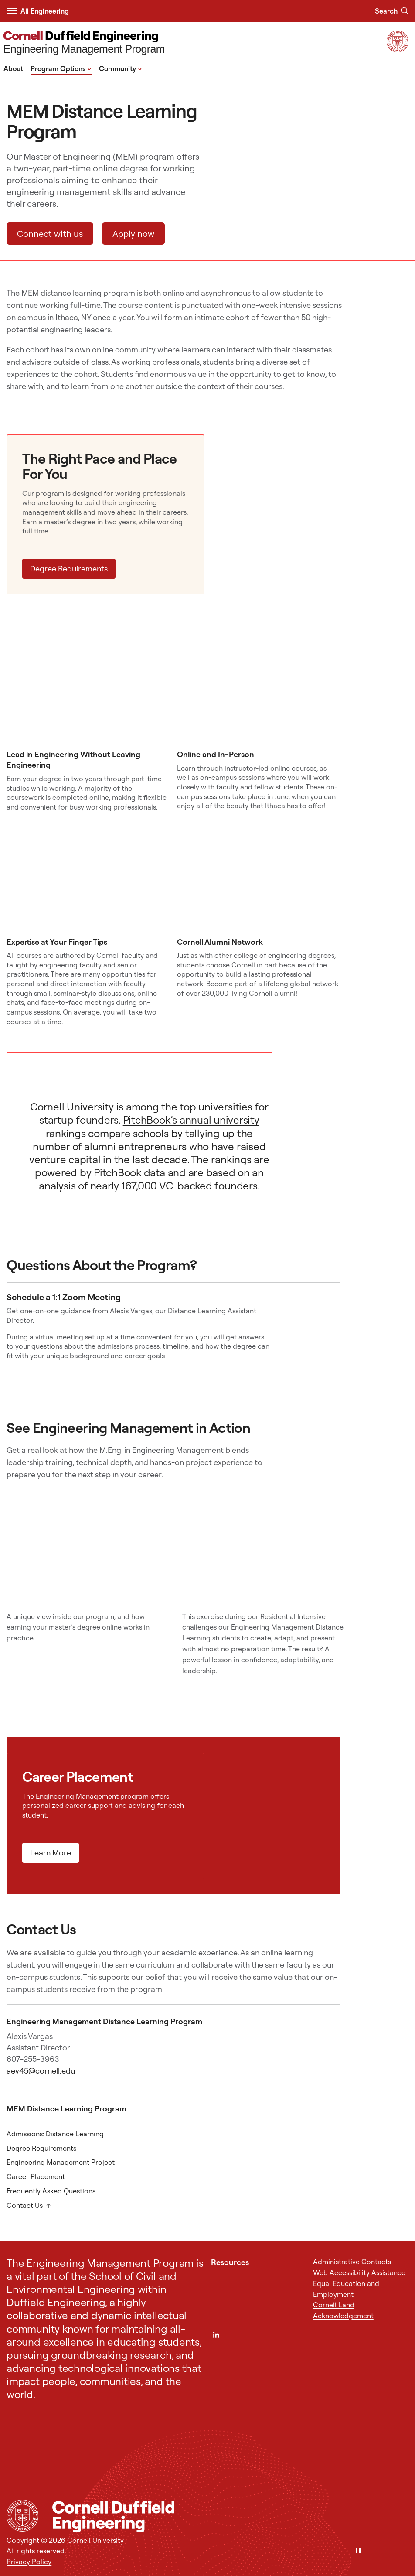  Describe the element at coordinates (358, 2551) in the screenshot. I see `[Pause]` at that location.